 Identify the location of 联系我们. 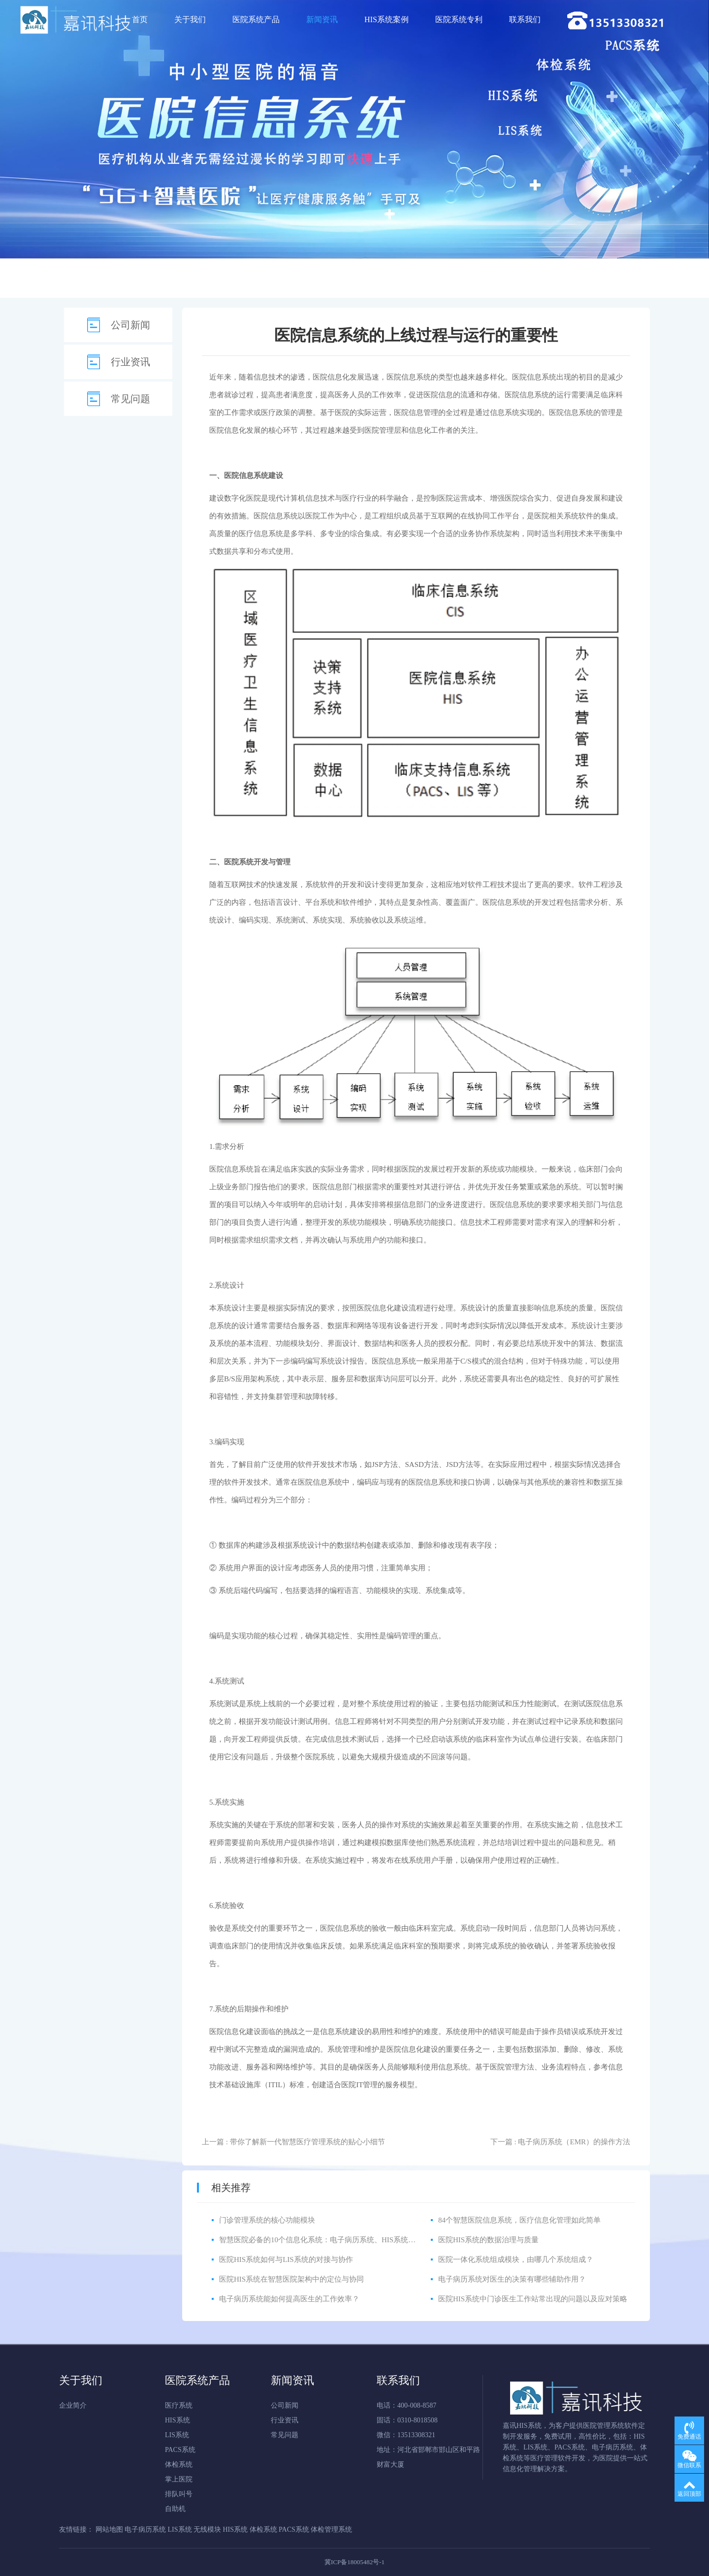
(525, 19).